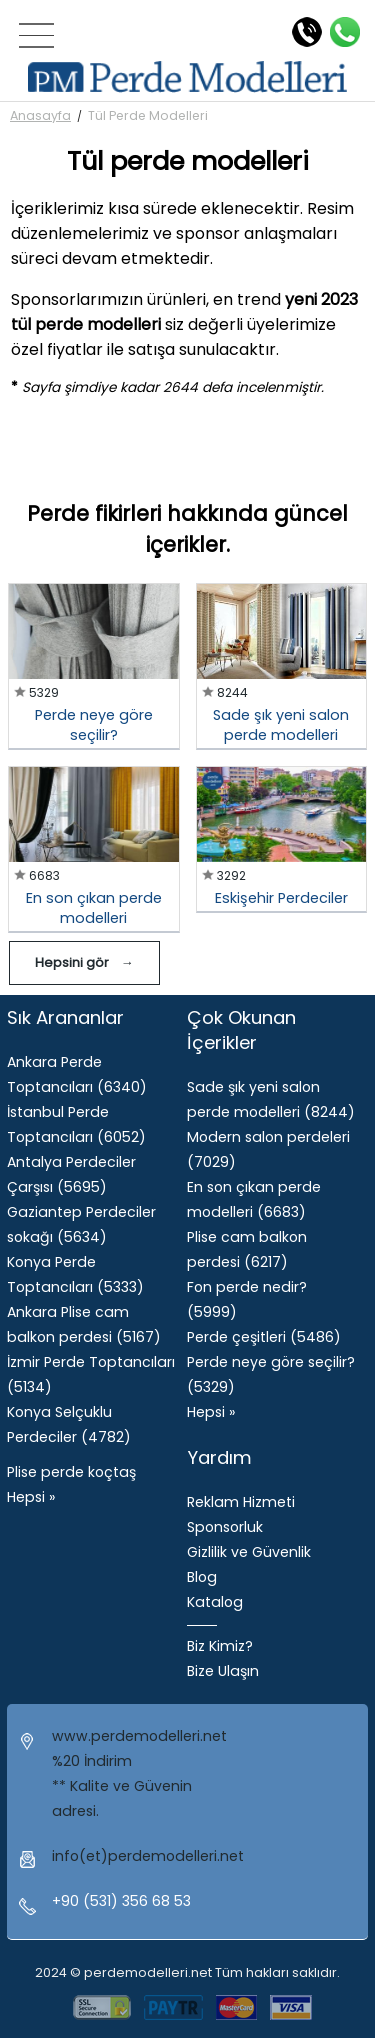 This screenshot has height=2038, width=375. What do you see at coordinates (40, 115) in the screenshot?
I see `Anasayfa` at bounding box center [40, 115].